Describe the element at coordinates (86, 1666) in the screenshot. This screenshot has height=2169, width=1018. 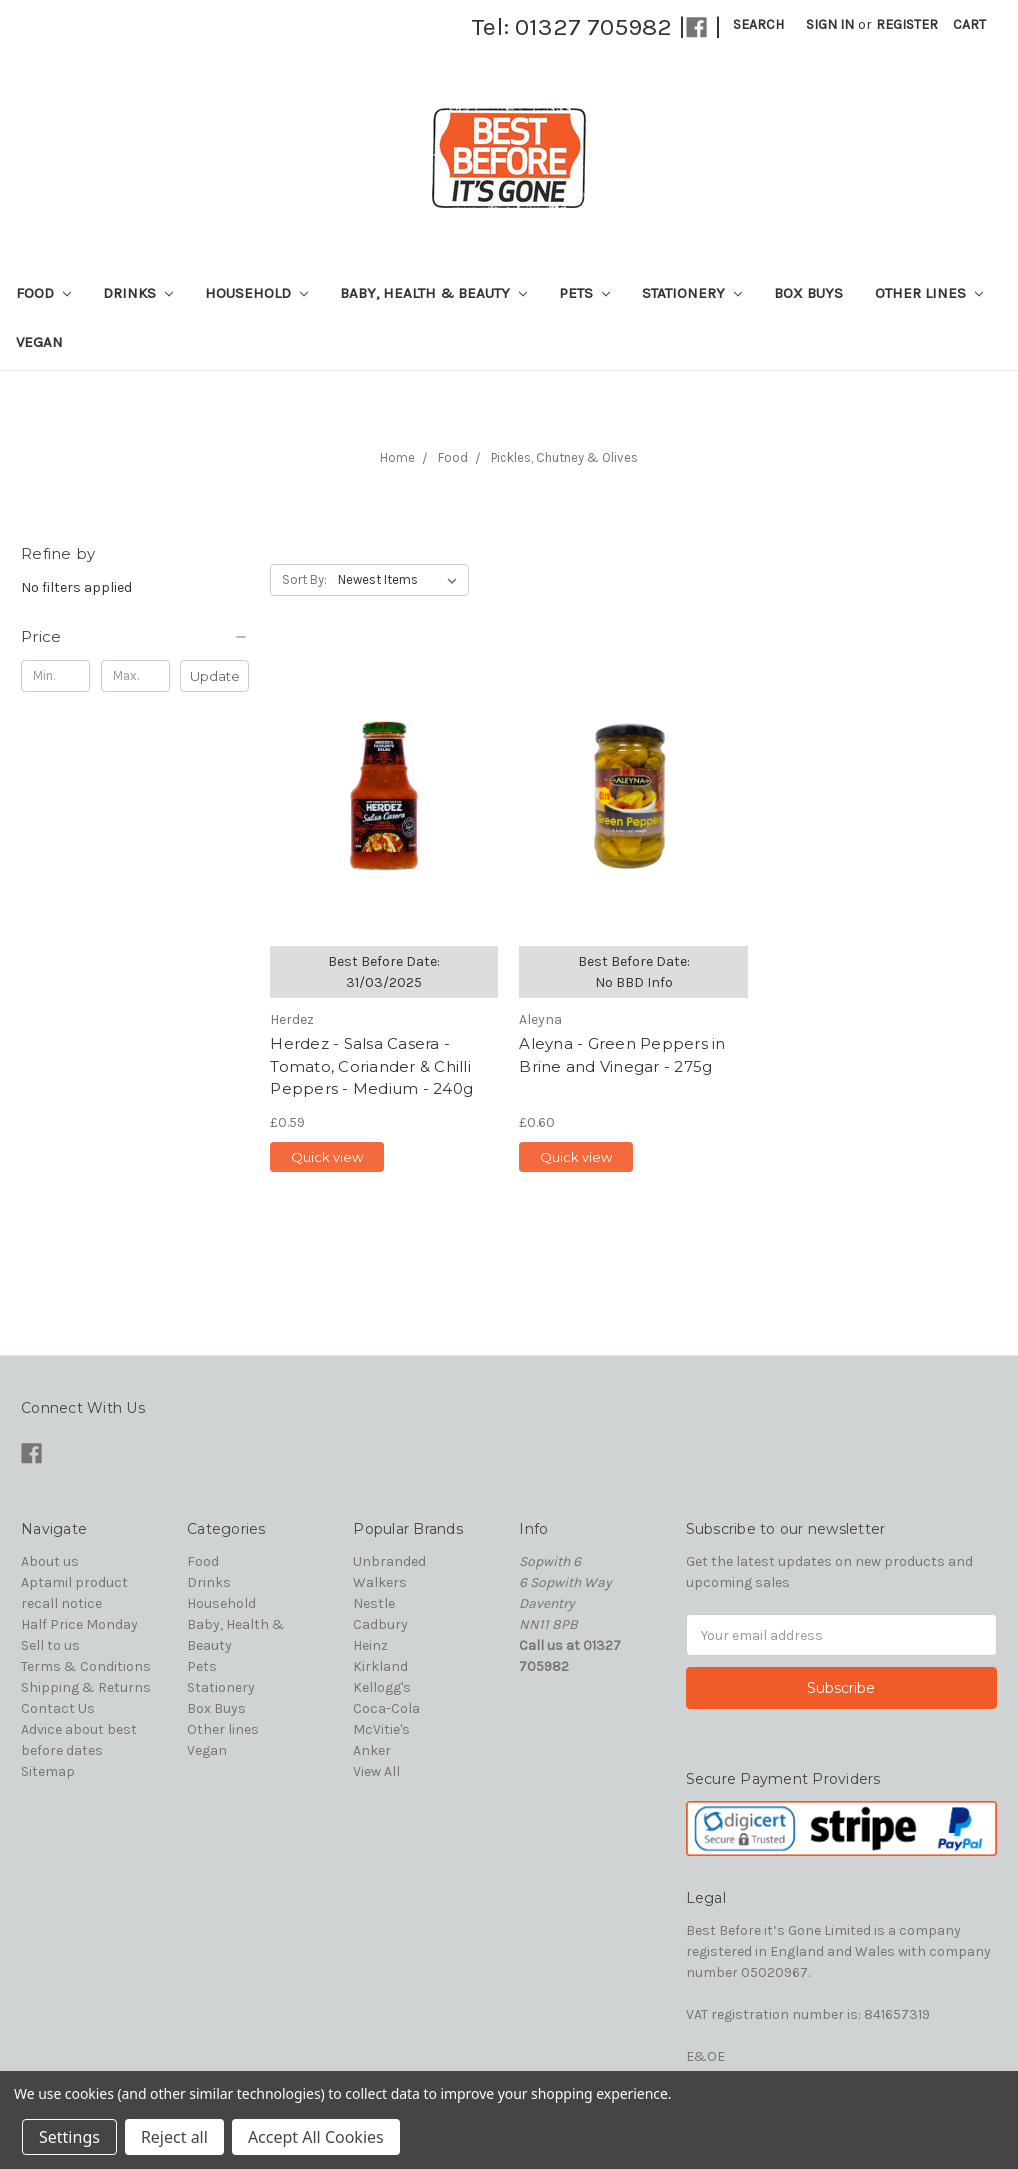
I see `Terms & Conditions` at that location.